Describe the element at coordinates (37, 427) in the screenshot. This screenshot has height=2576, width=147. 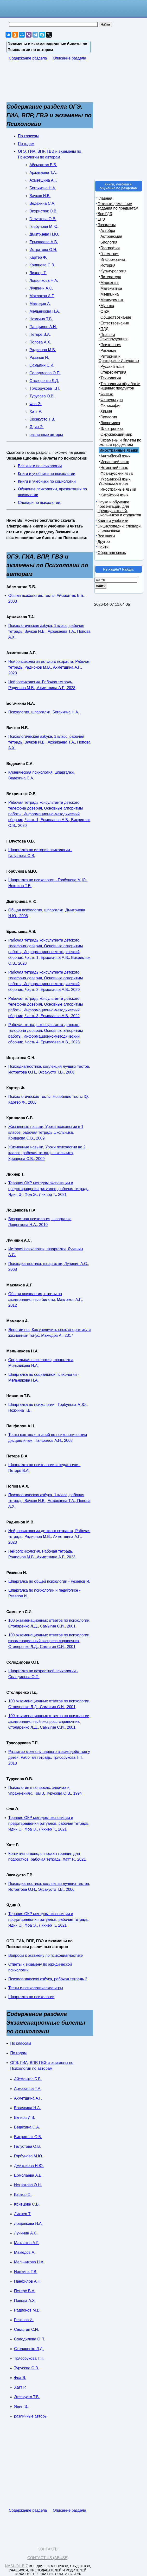
I see `Ядин Э.` at that location.